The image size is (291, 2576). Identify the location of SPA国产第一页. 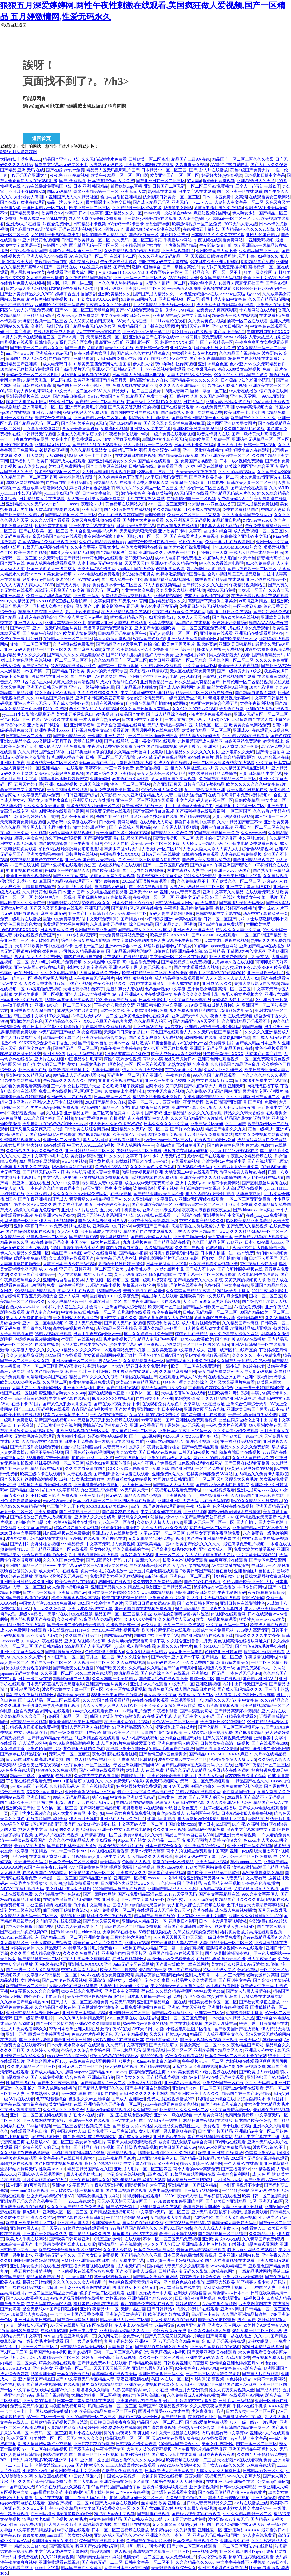
(36, 671).